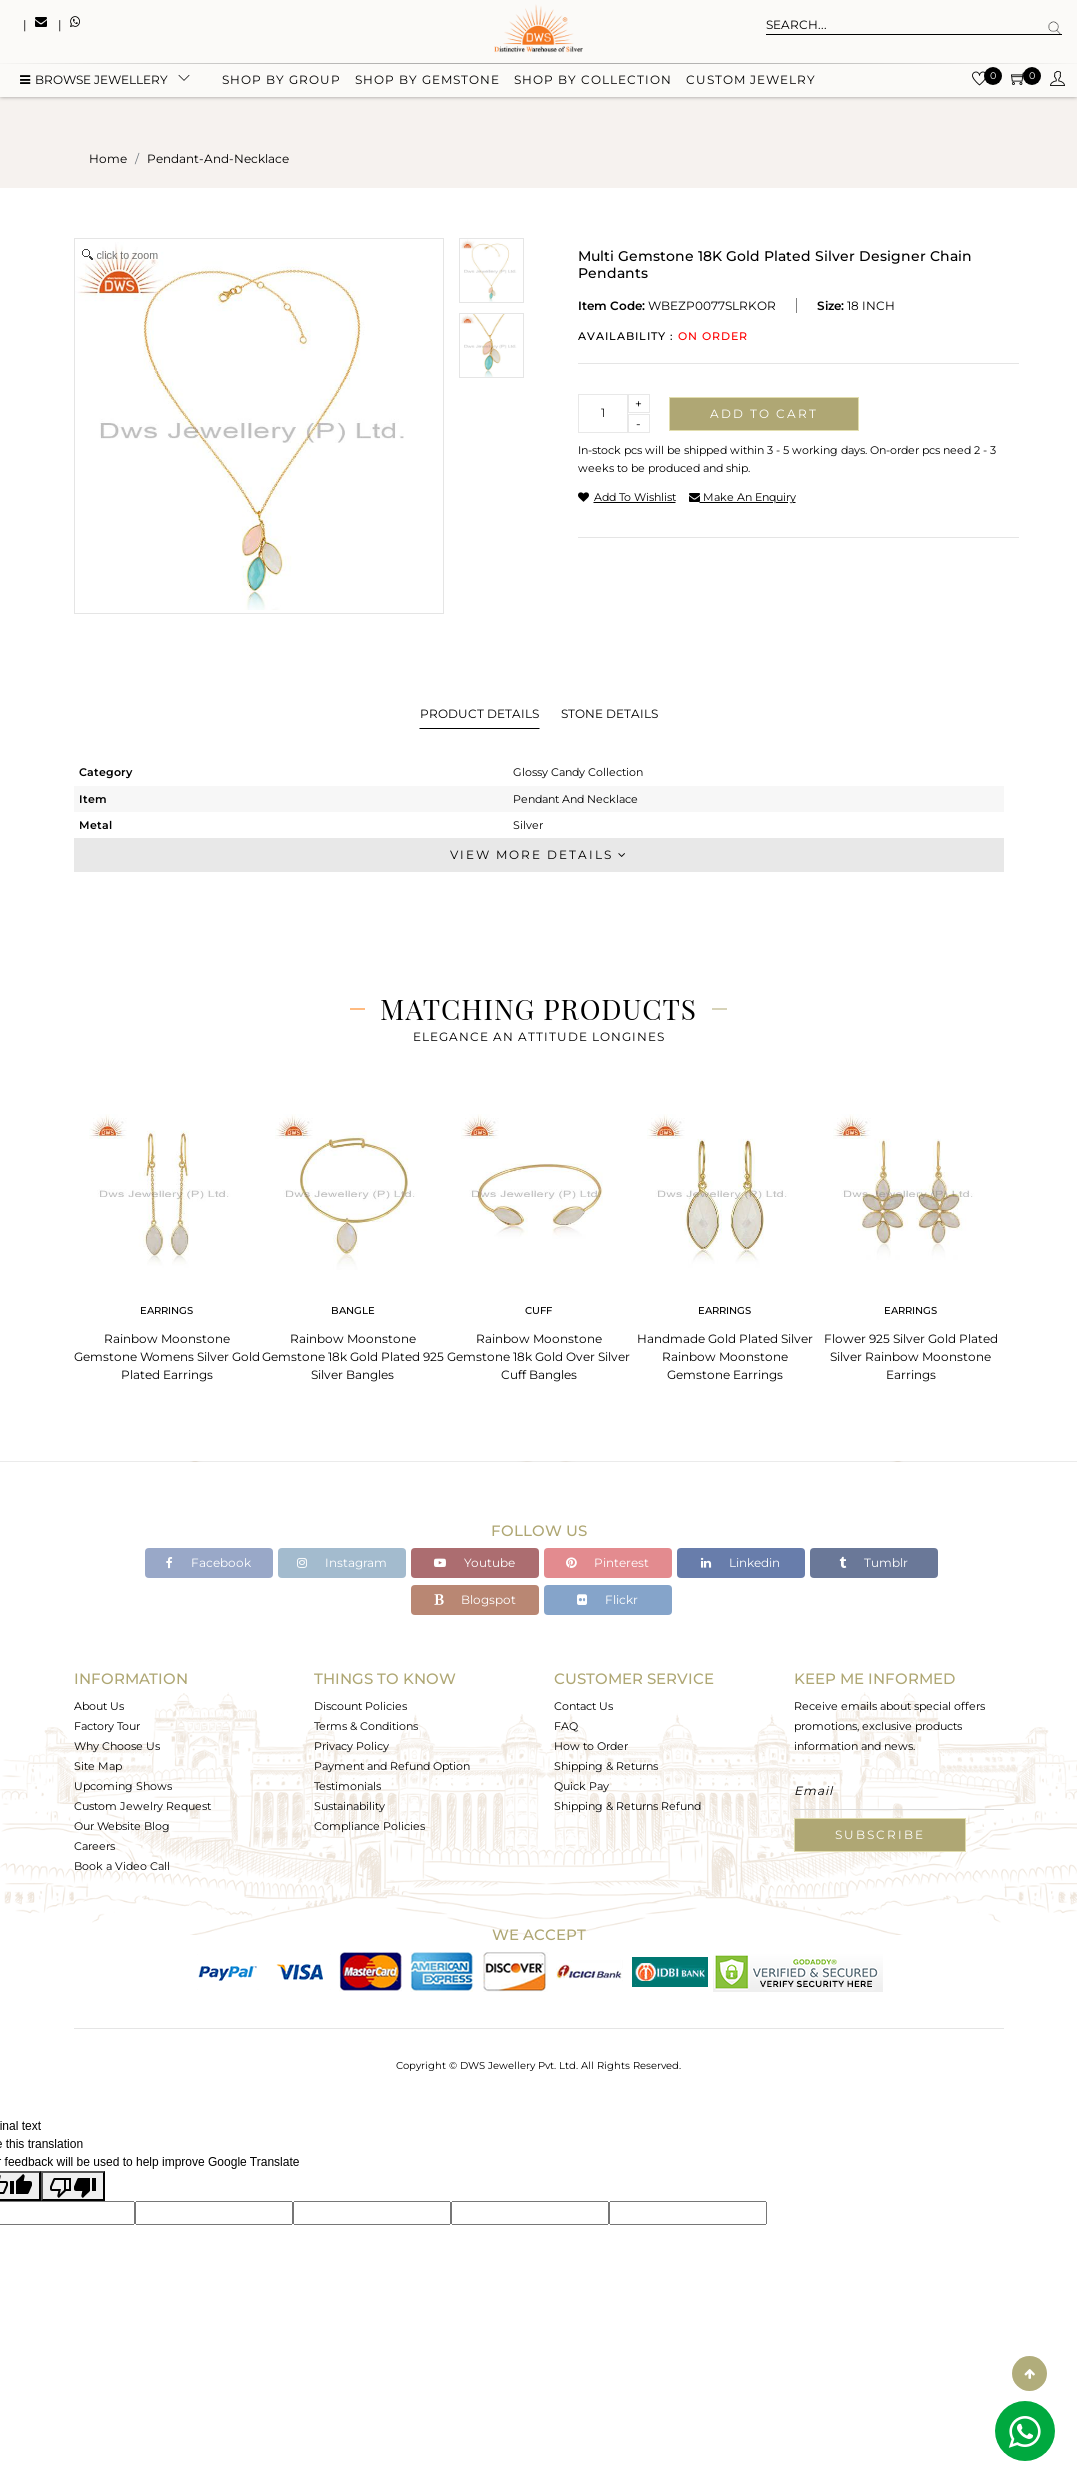  What do you see at coordinates (479, 713) in the screenshot?
I see `Product Details [tab]` at bounding box center [479, 713].